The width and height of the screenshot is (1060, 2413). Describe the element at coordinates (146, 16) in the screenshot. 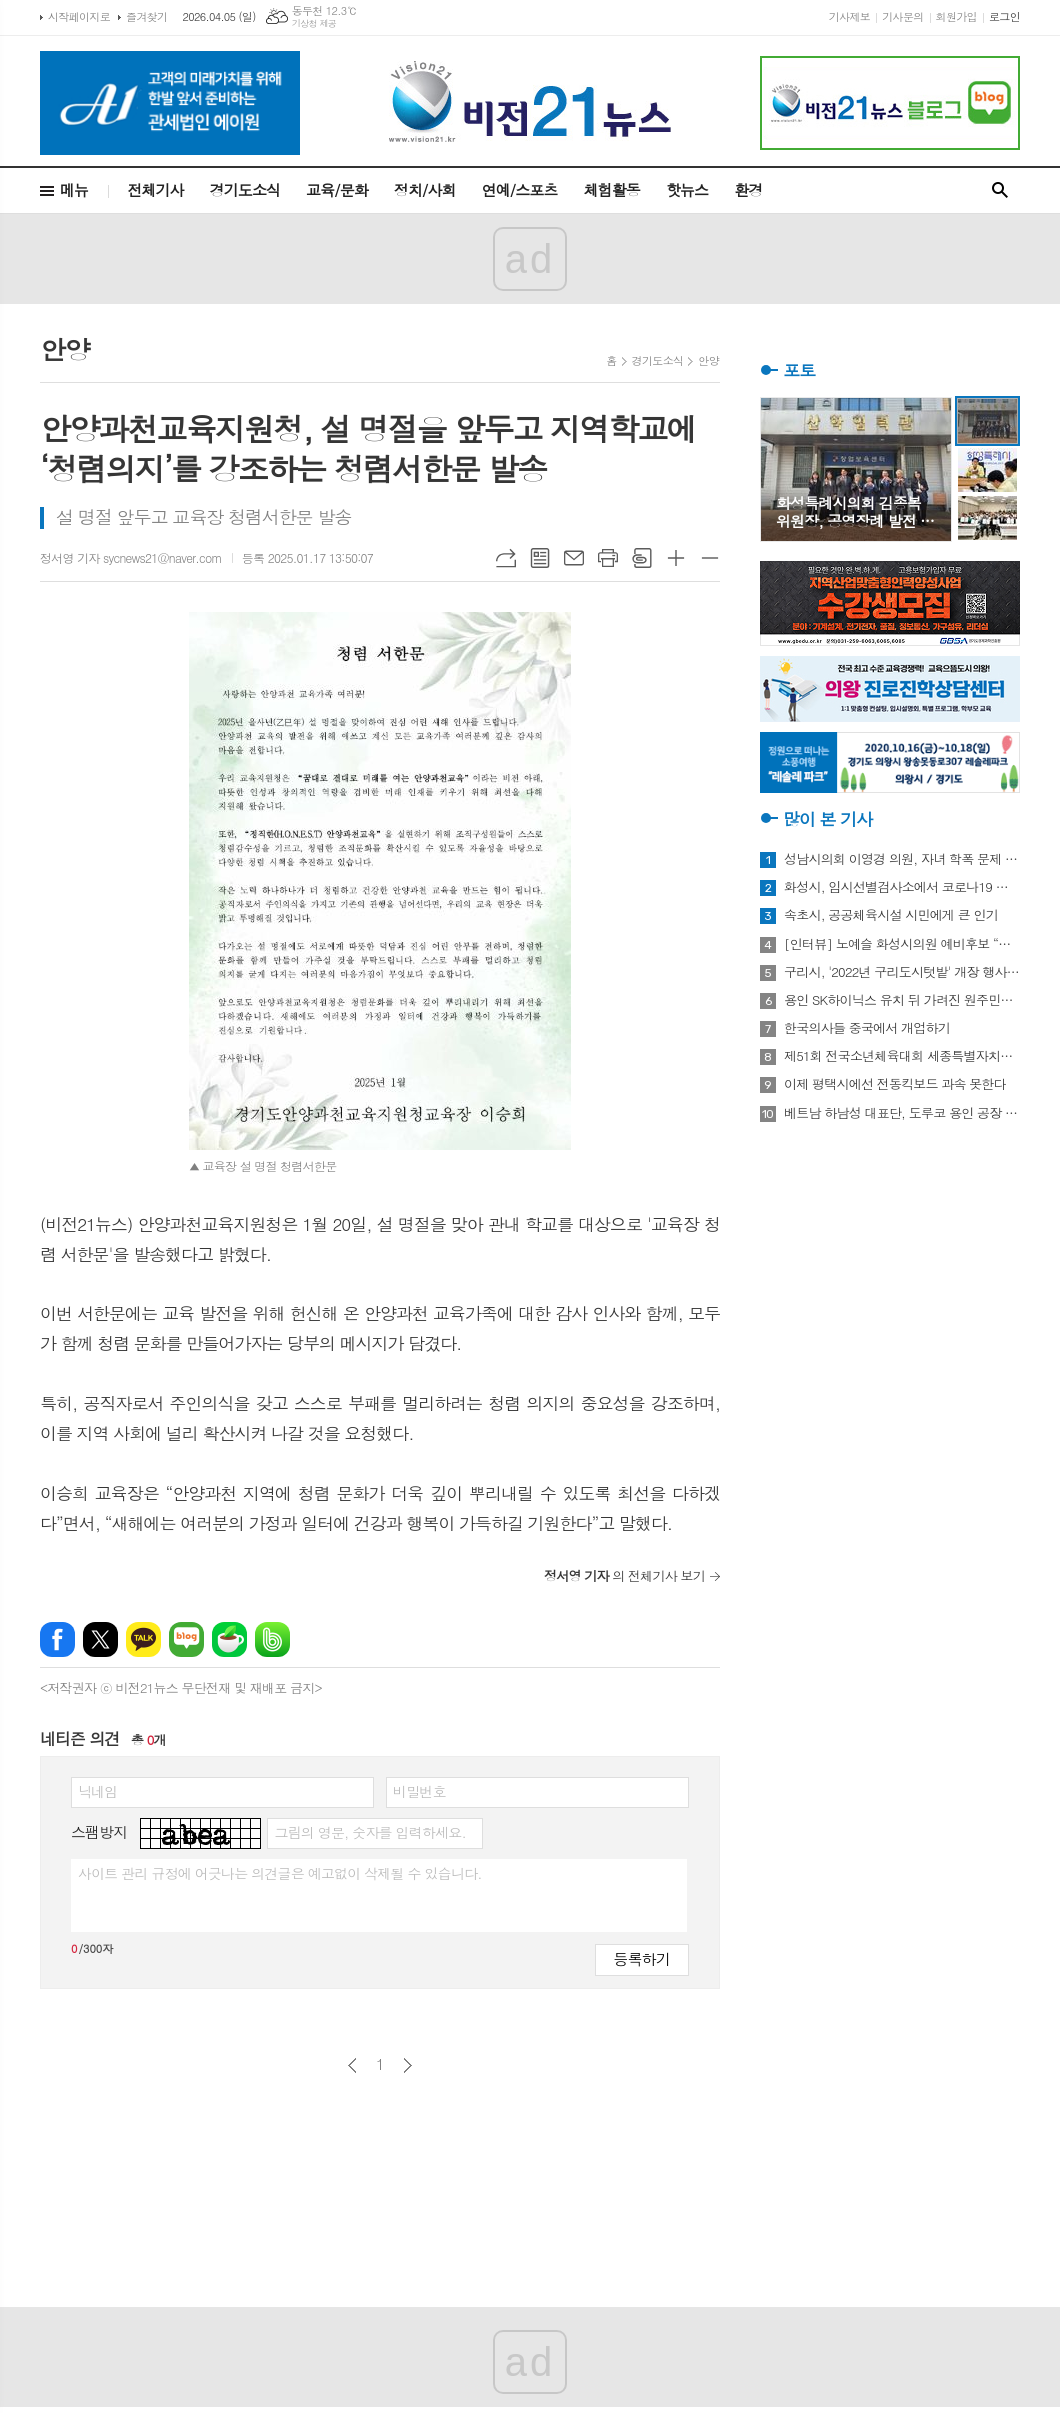

I see `즐겨찾기` at that location.